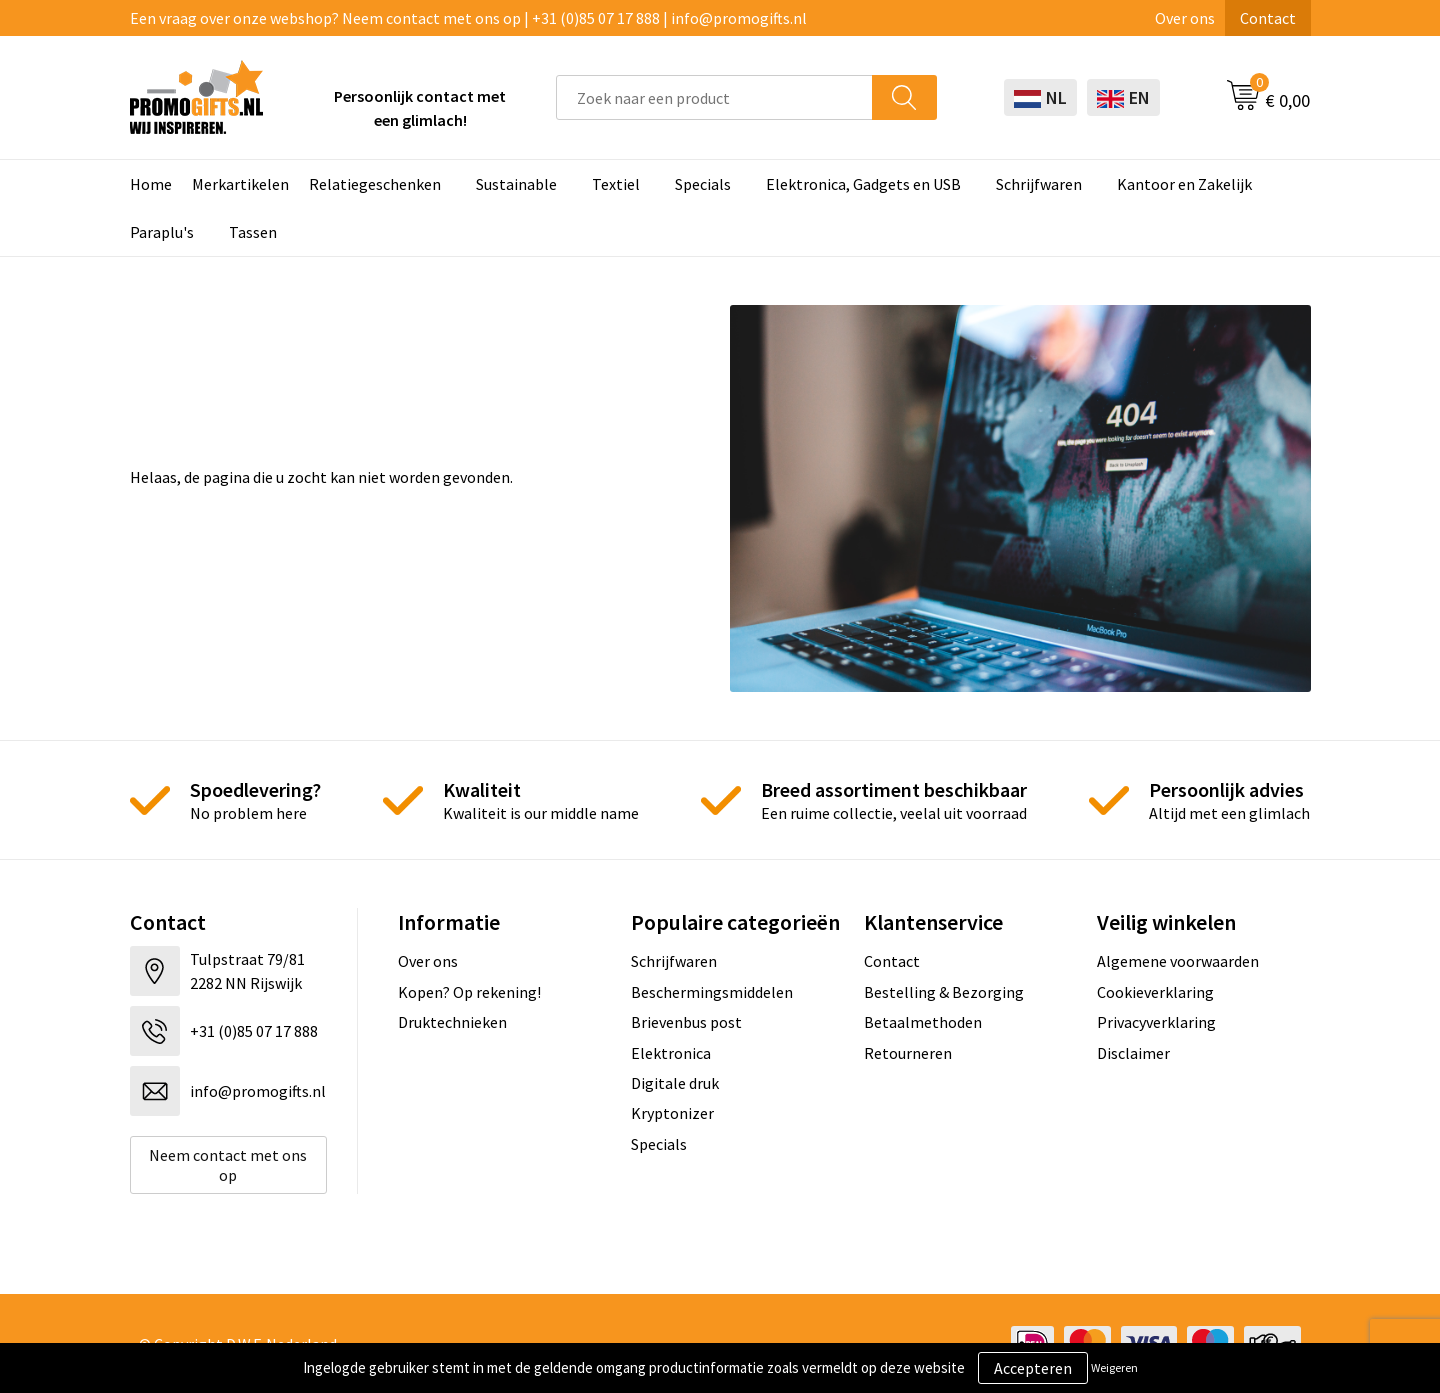 The image size is (1440, 1393). Describe the element at coordinates (1039, 184) in the screenshot. I see `Schrijfwaren` at that location.